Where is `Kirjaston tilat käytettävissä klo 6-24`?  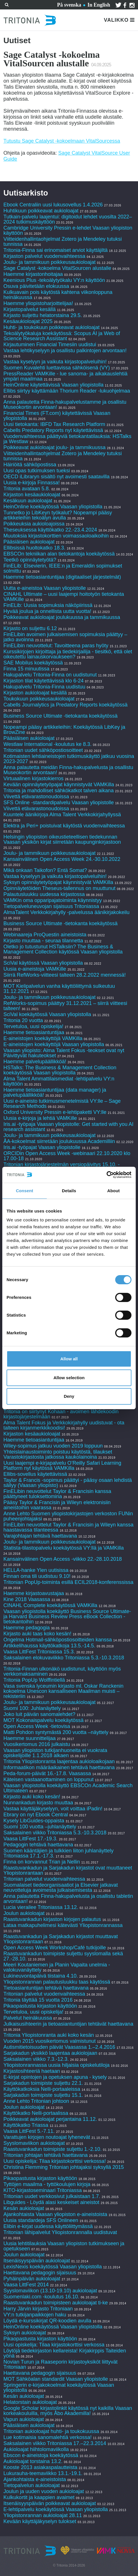 Kirjaston tilat käytettävissä klo 6-24 is located at coordinates (43, 681).